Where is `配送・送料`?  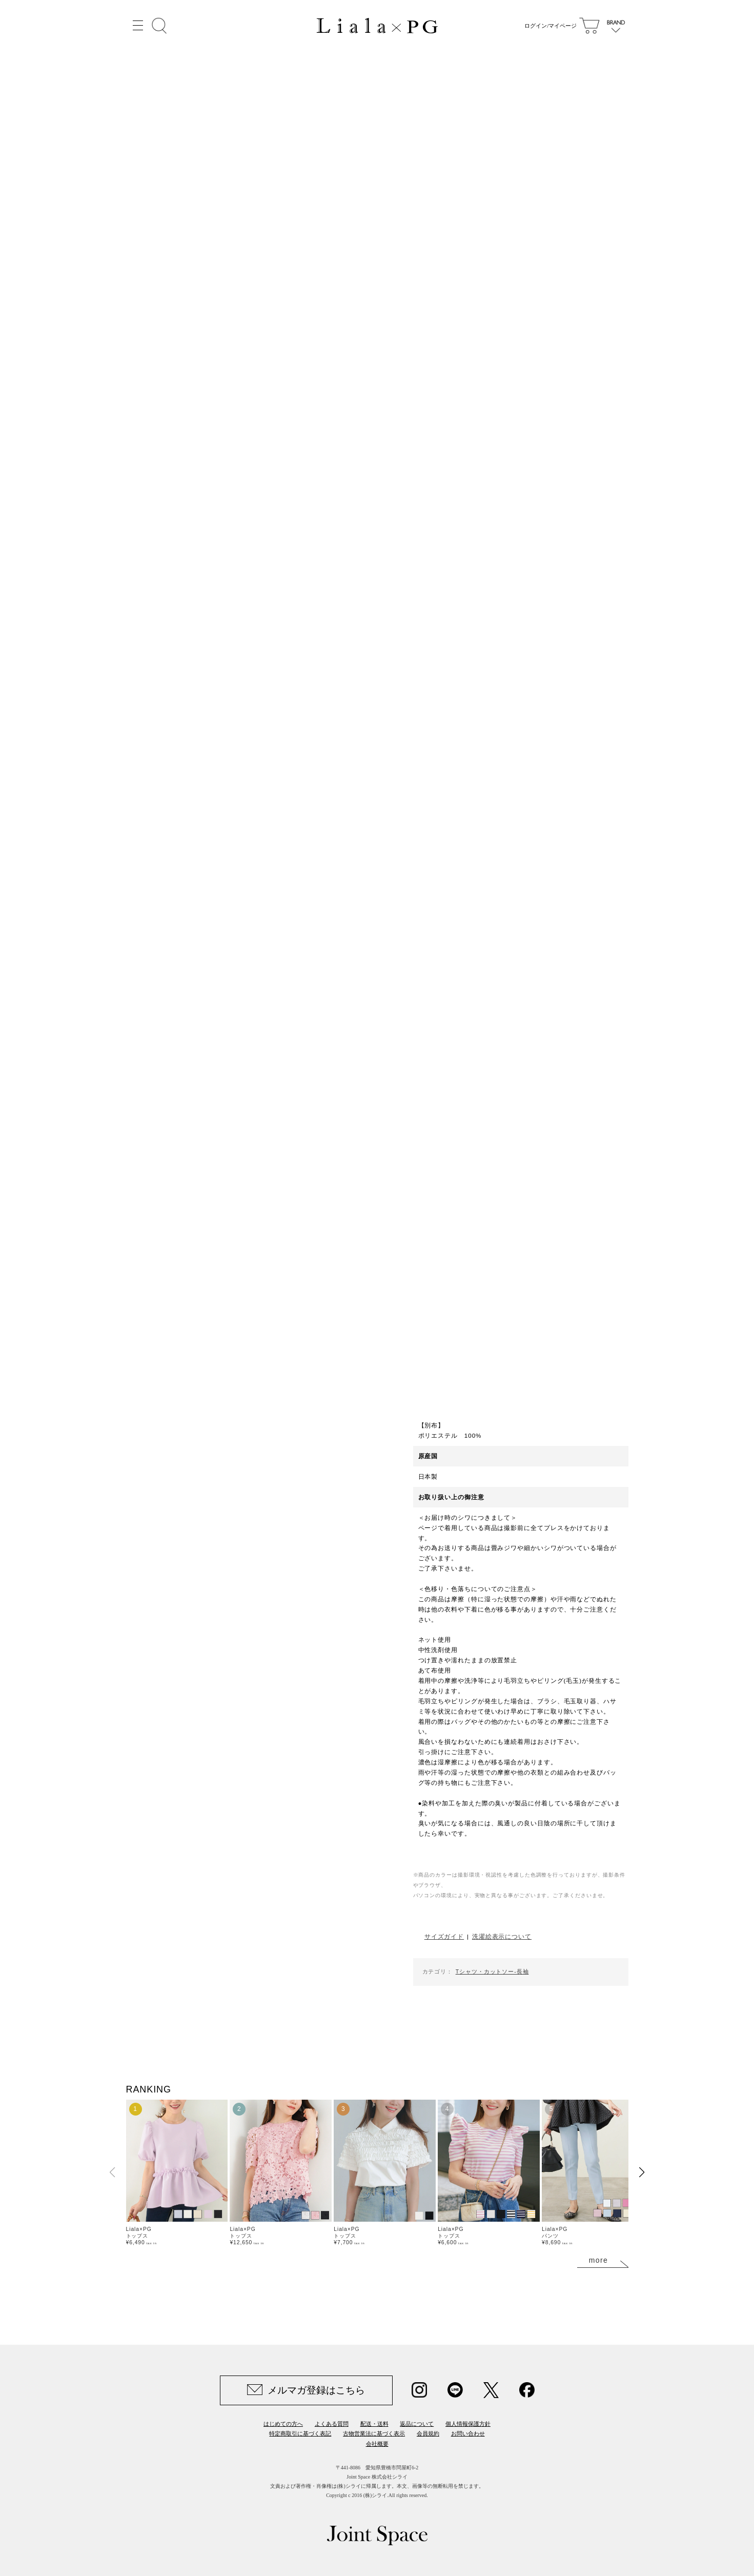
配送・送料 is located at coordinates (374, 2424).